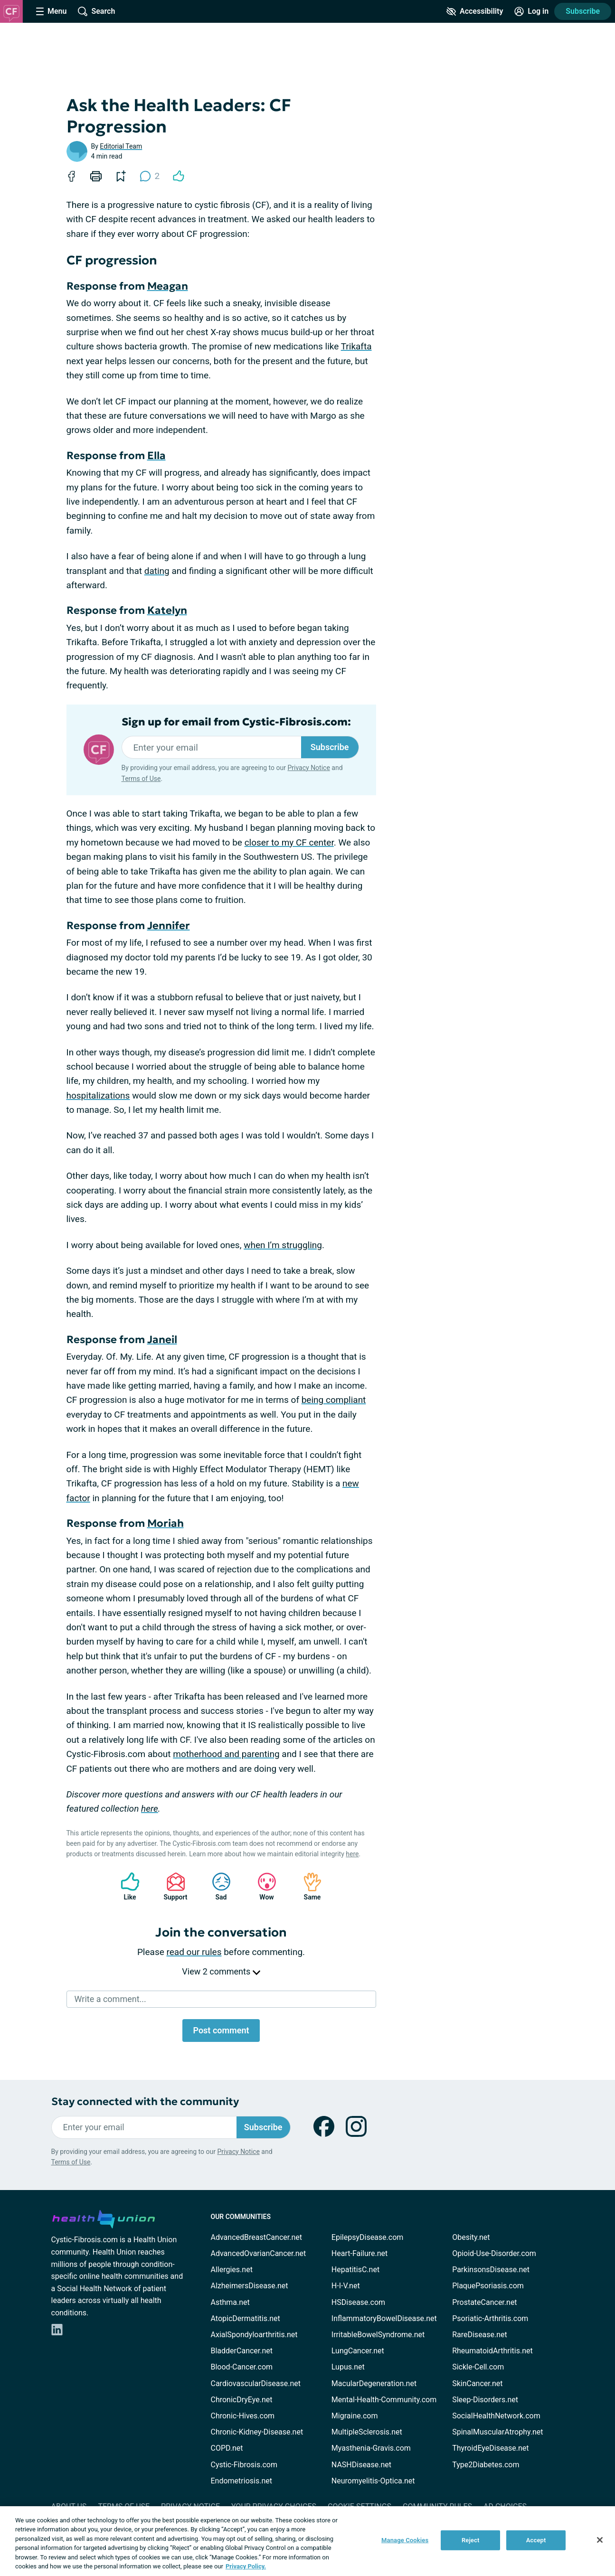  Describe the element at coordinates (168, 925) in the screenshot. I see `Jennifer` at that location.